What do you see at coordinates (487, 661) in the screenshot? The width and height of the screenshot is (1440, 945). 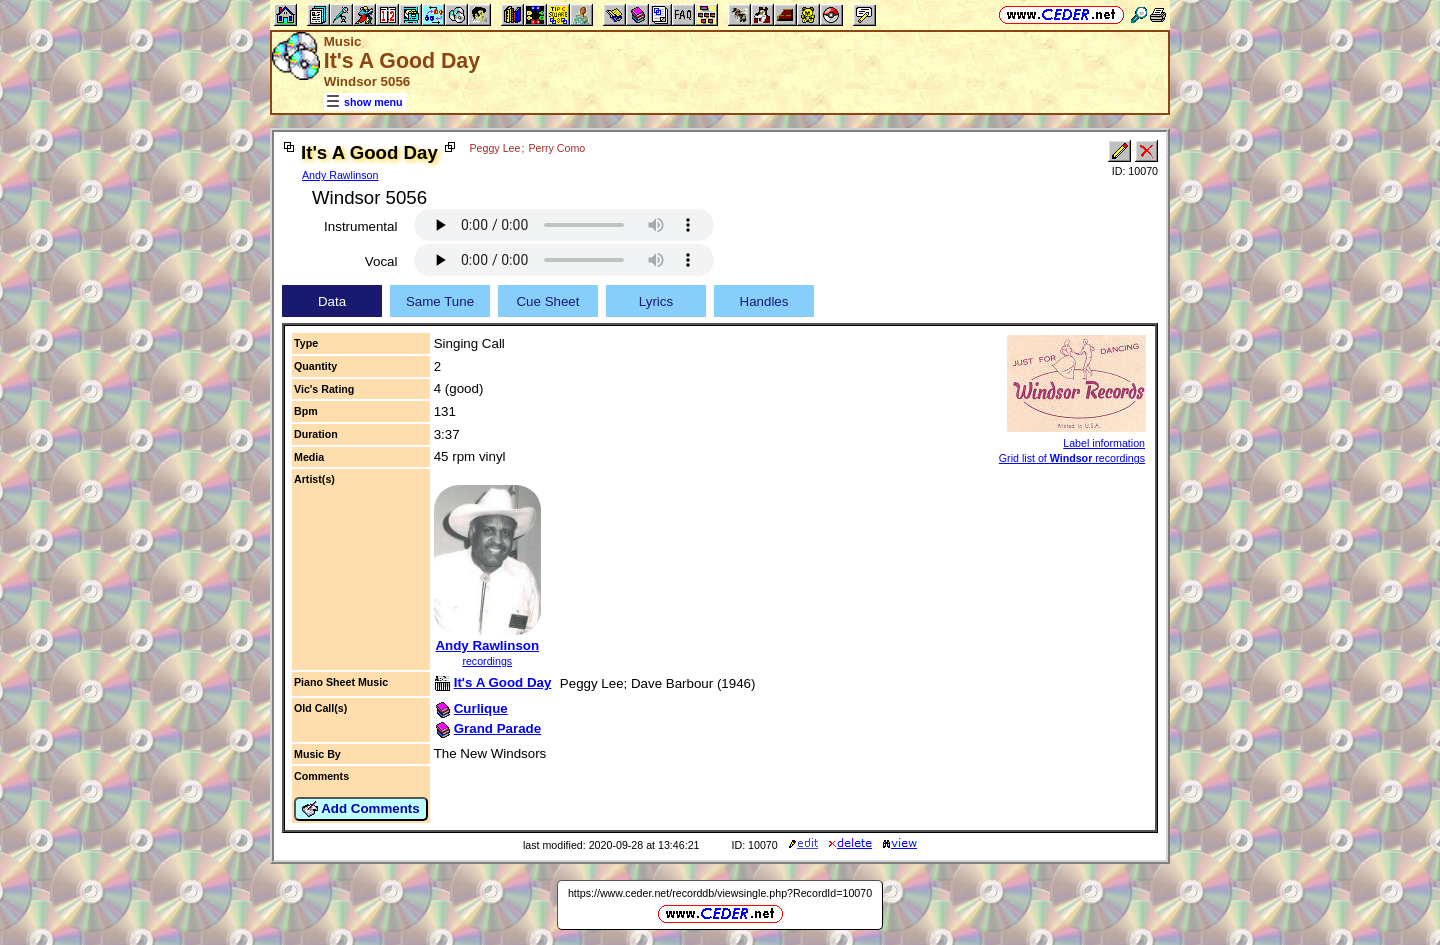 I see `recordings` at bounding box center [487, 661].